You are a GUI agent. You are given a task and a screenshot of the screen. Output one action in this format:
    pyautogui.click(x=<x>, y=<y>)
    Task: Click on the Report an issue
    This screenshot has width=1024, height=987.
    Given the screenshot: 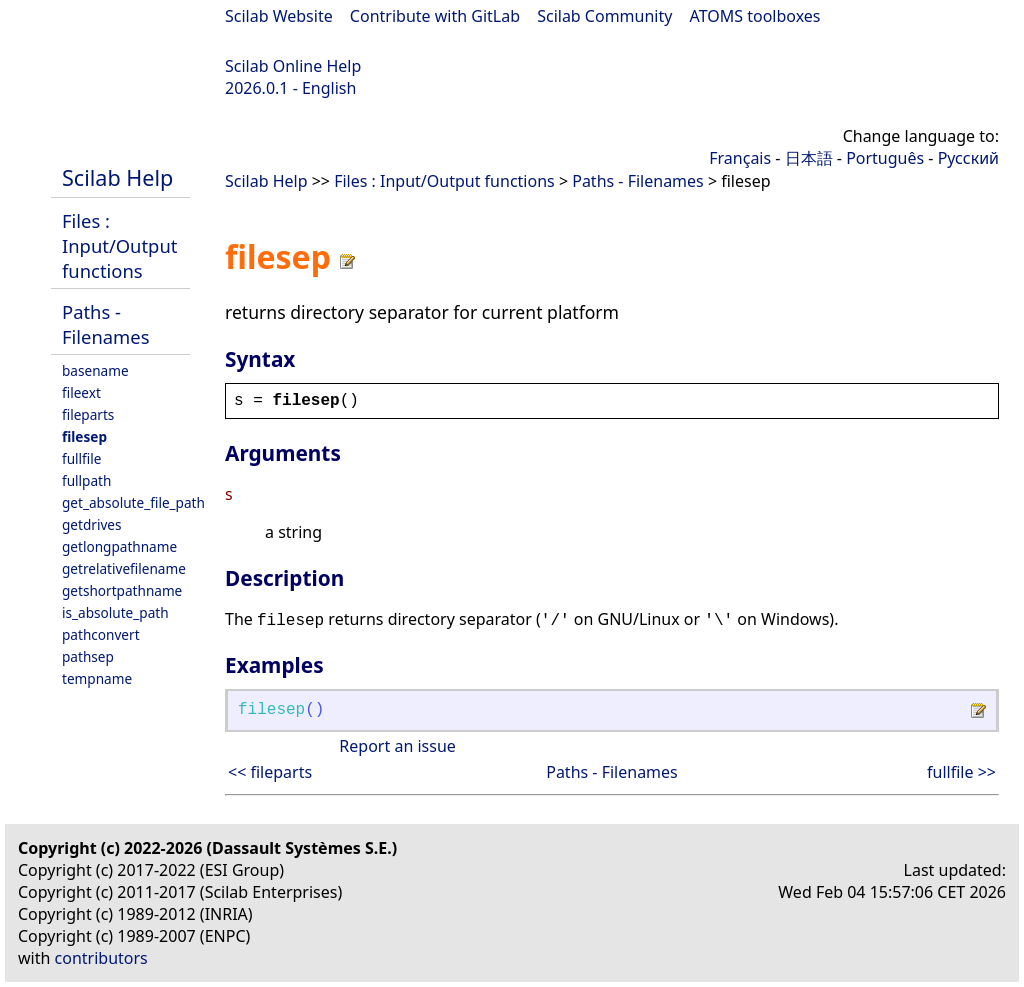 What is the action you would take?
    pyautogui.click(x=397, y=746)
    